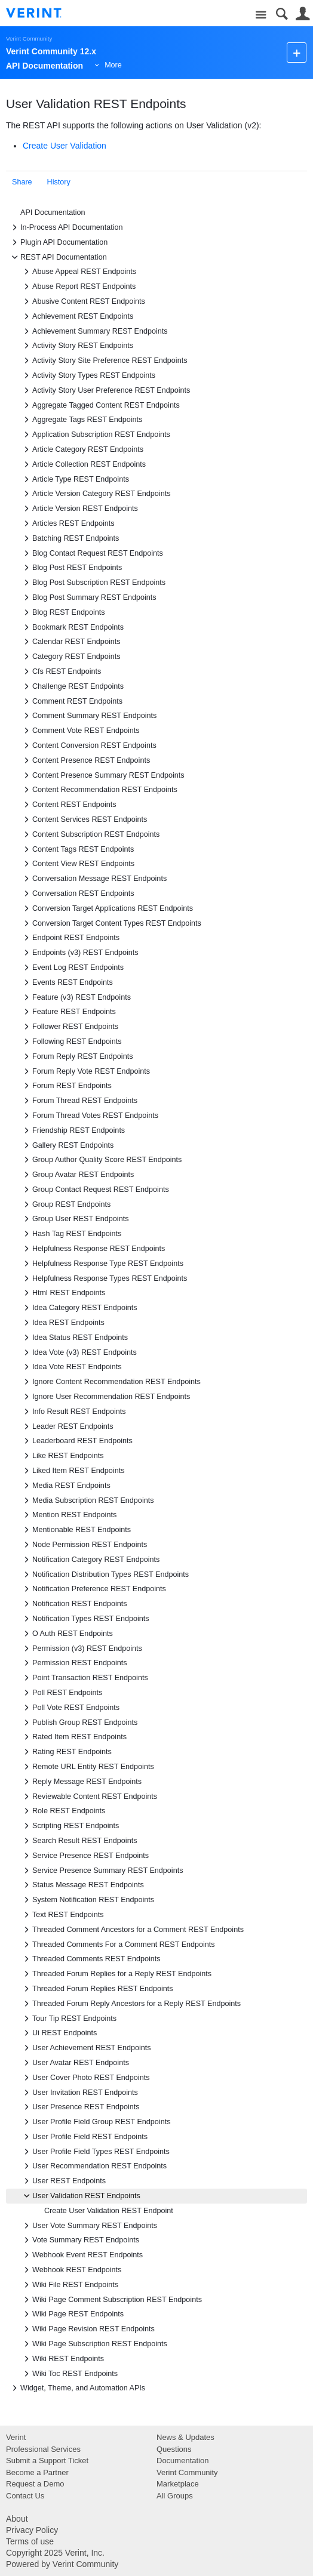  I want to click on Publish Group REST Endpoints, so click(78, 1722).